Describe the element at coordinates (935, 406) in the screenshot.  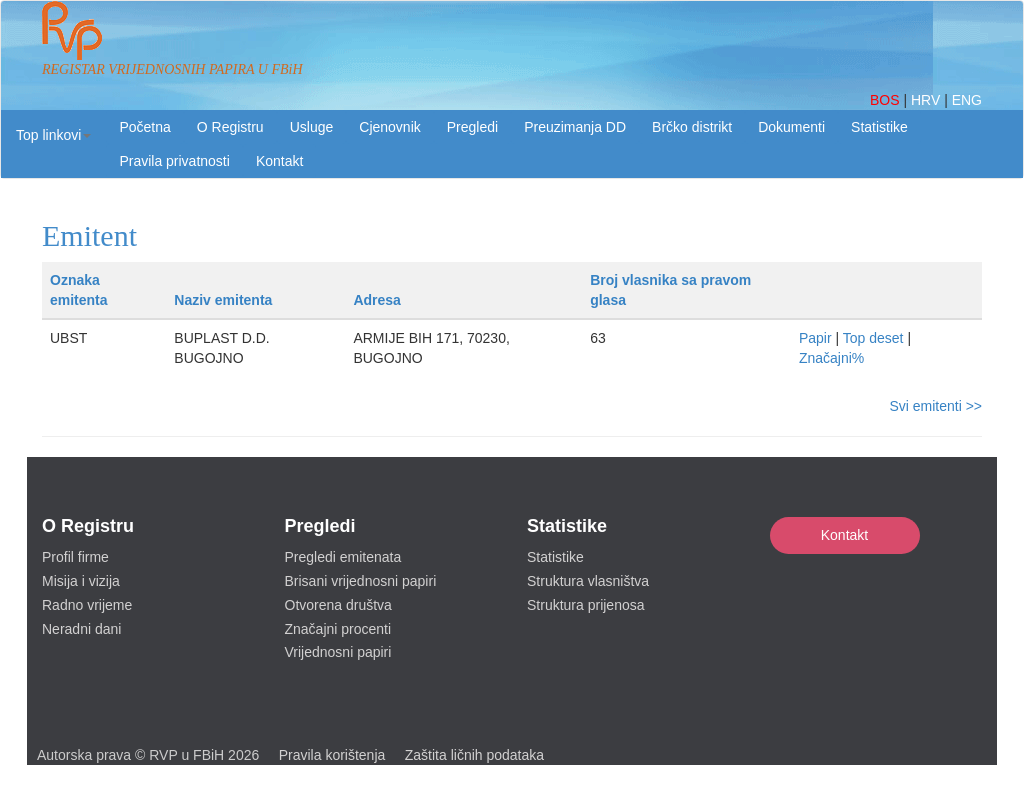
I see `Svi emitenti >>` at that location.